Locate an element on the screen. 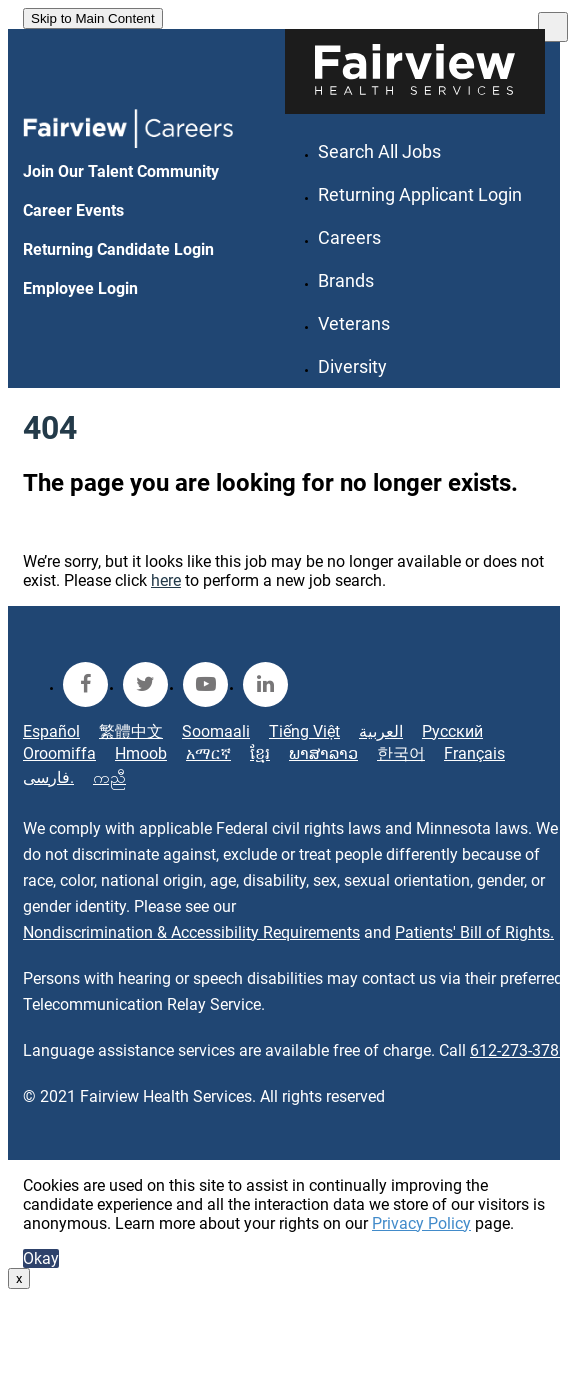 Image resolution: width=568 pixels, height=1396 pixels. 한국어 is located at coordinates (401, 753).